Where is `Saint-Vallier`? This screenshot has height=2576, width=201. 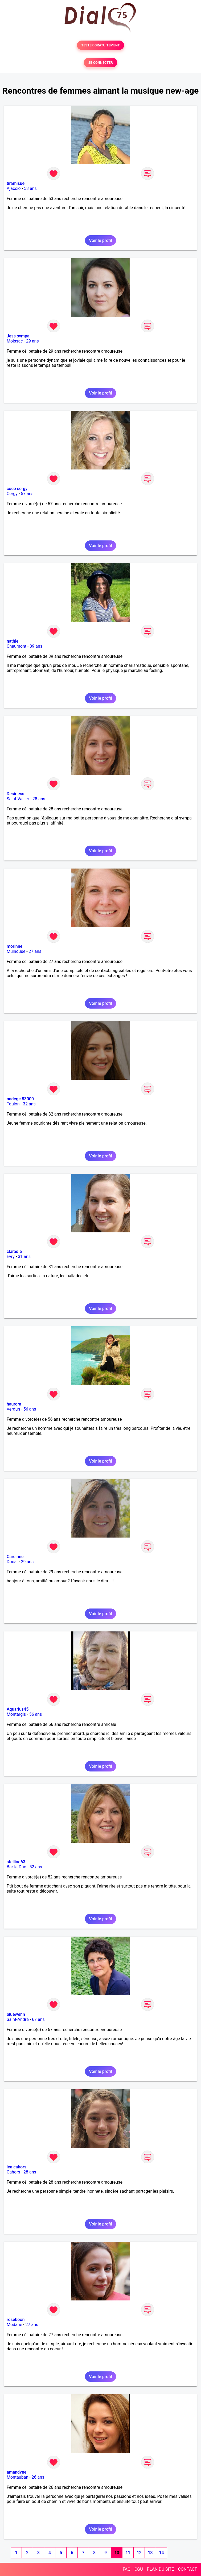 Saint-Vallier is located at coordinates (18, 798).